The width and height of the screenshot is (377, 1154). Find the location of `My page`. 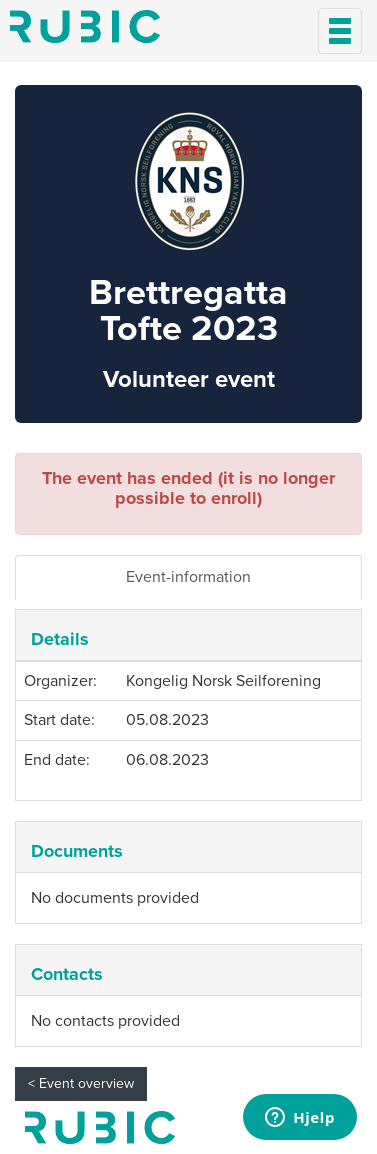

My page is located at coordinates (100, 1127).